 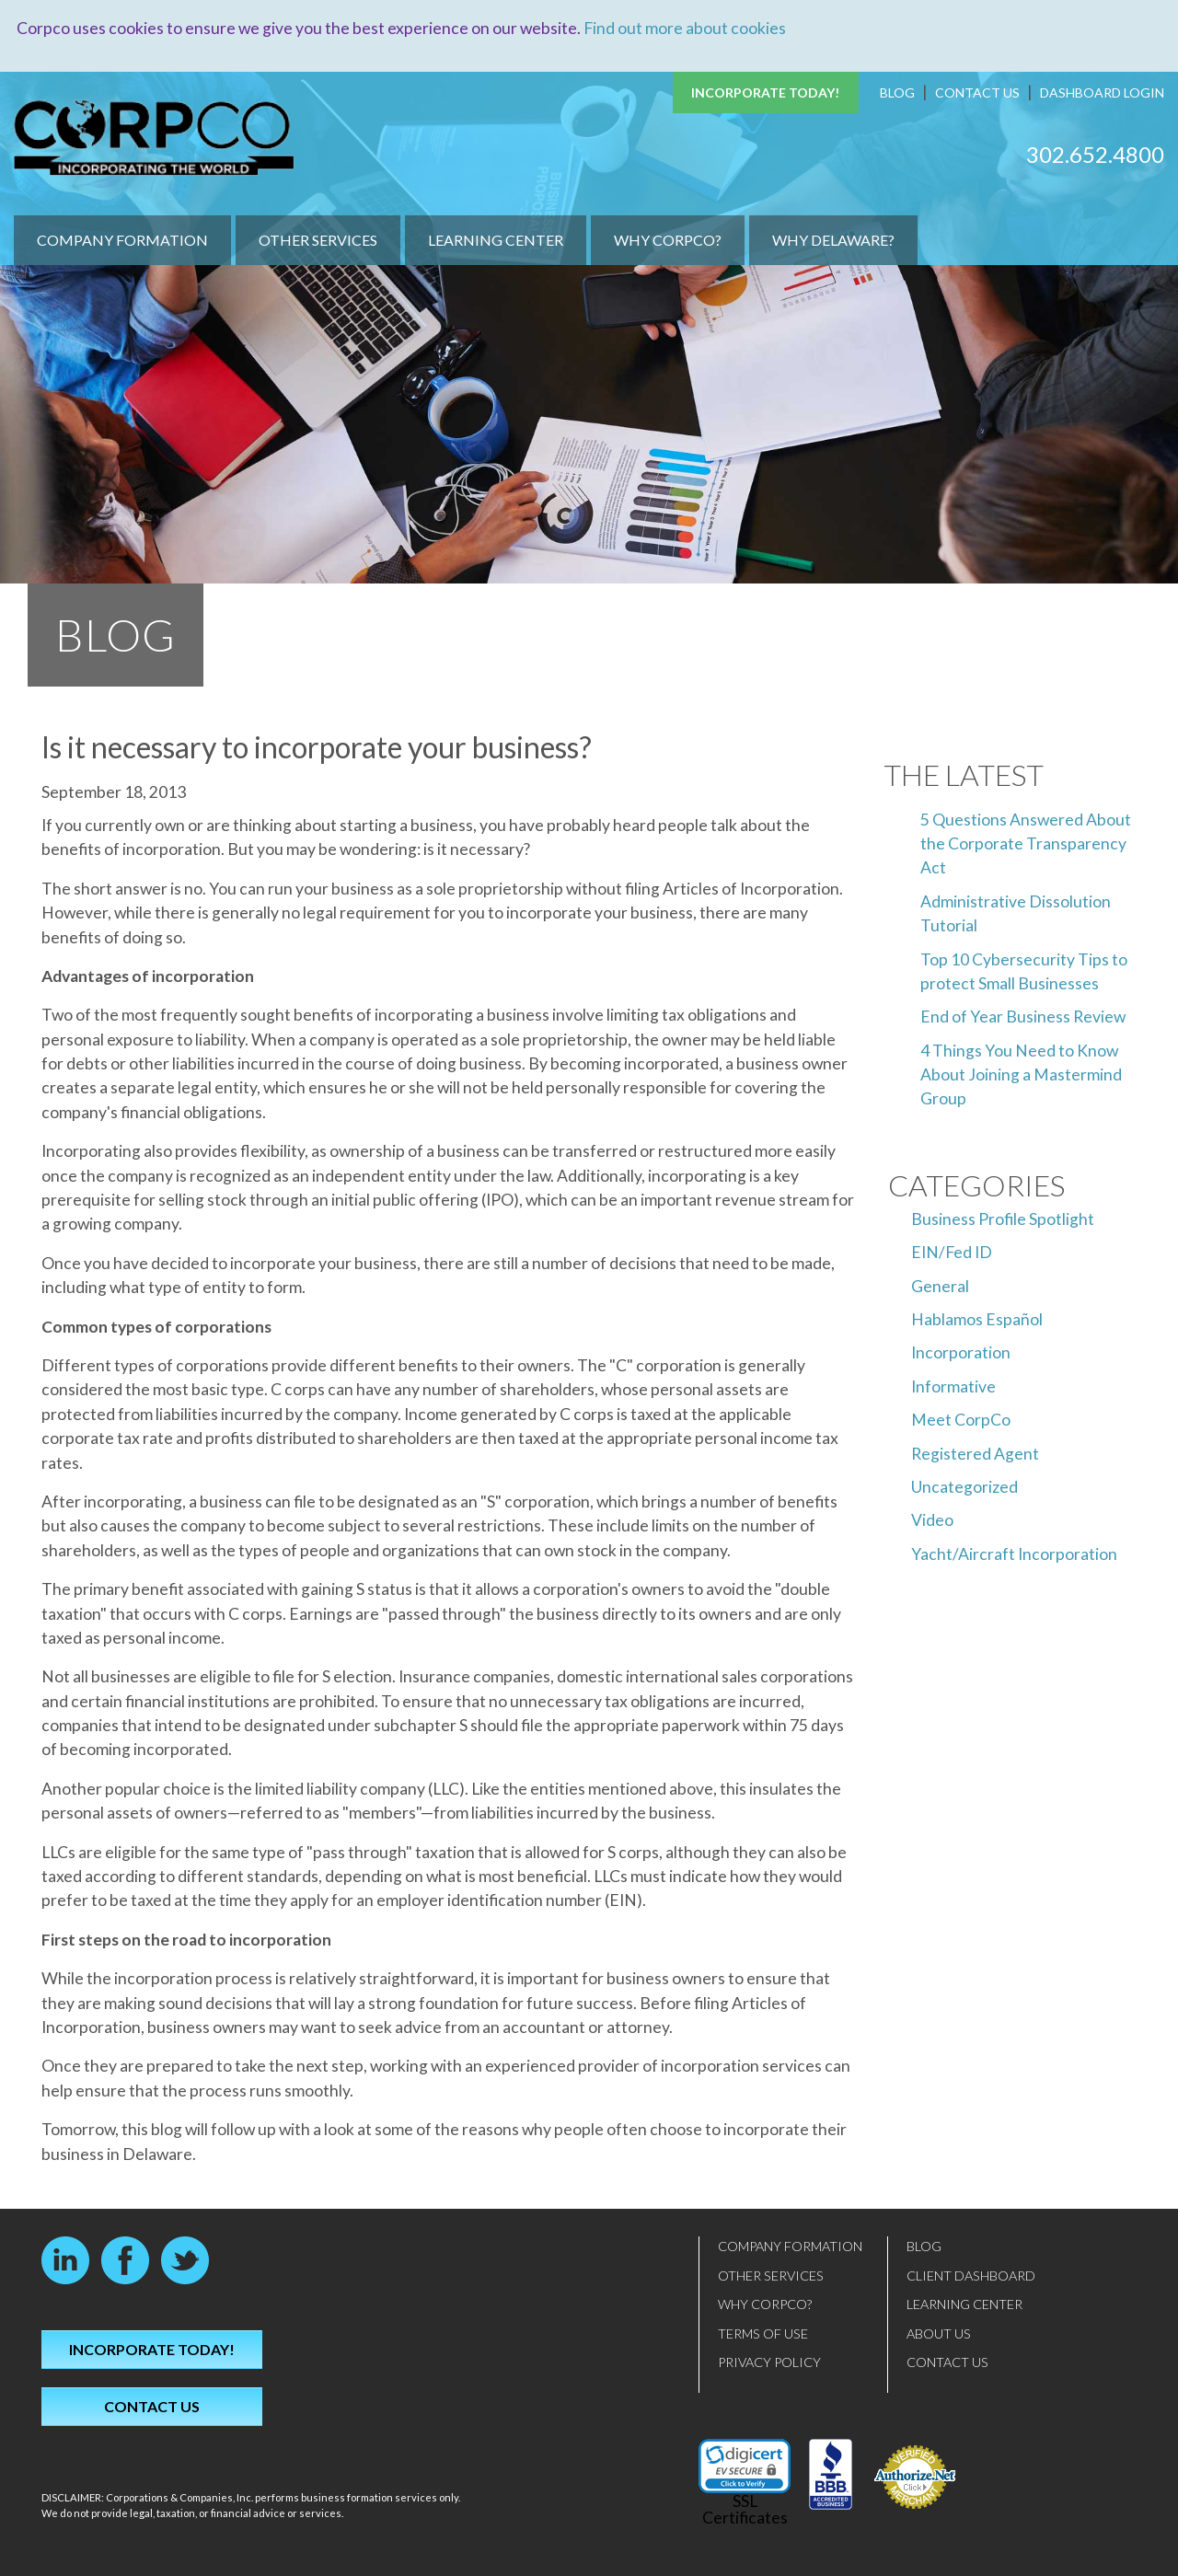 I want to click on 4 Things You Need to Know About Joining a Mastermind Group, so click(x=1021, y=1074).